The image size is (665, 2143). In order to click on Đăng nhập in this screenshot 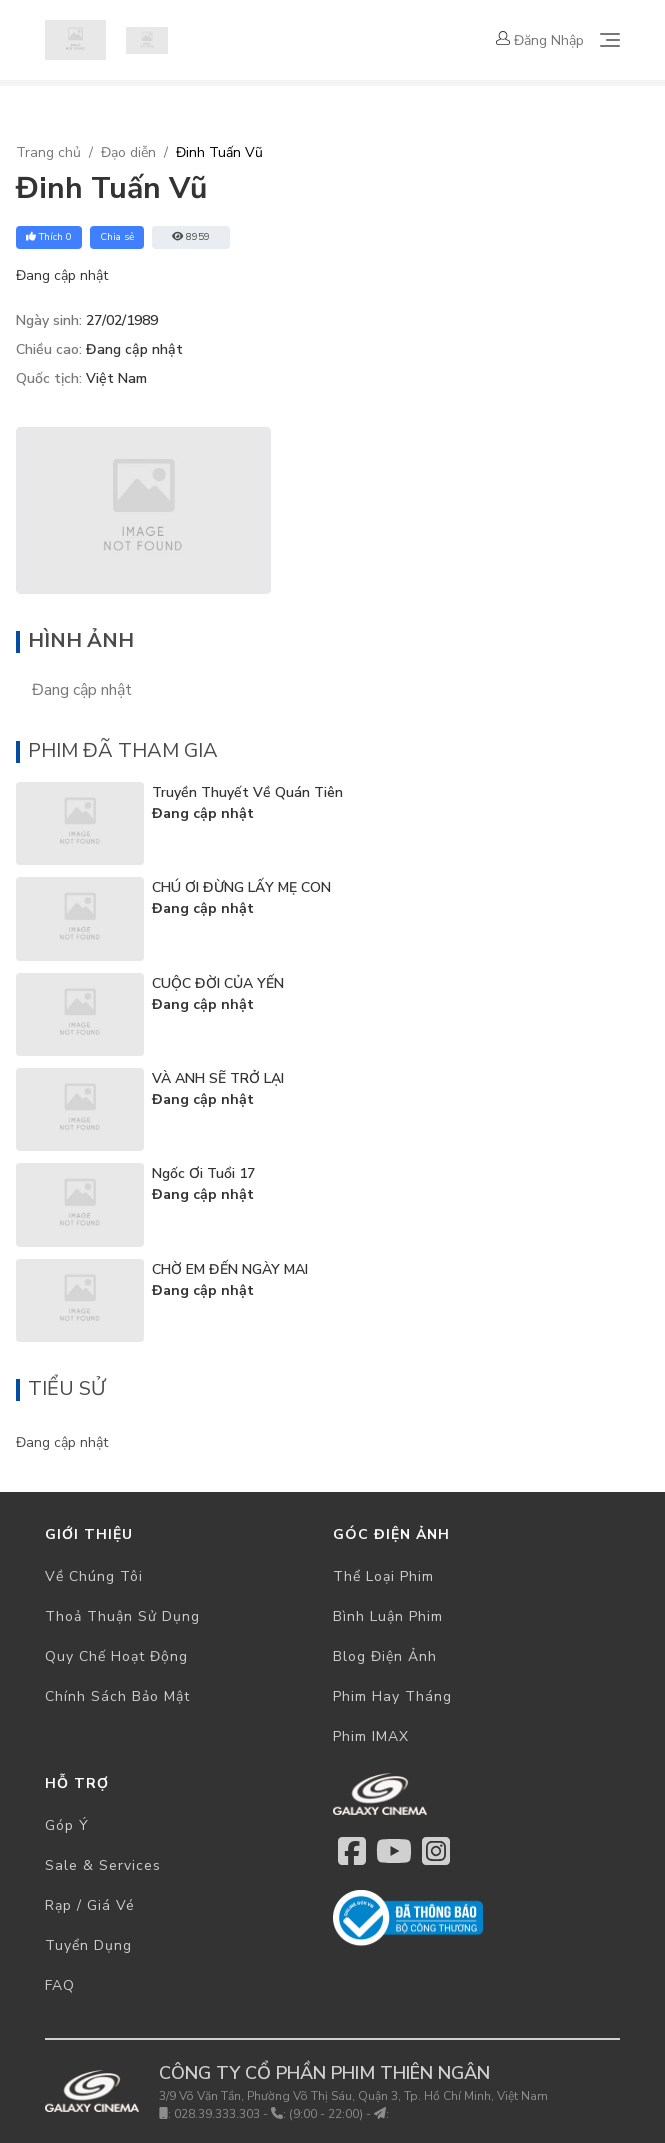, I will do `click(540, 40)`.